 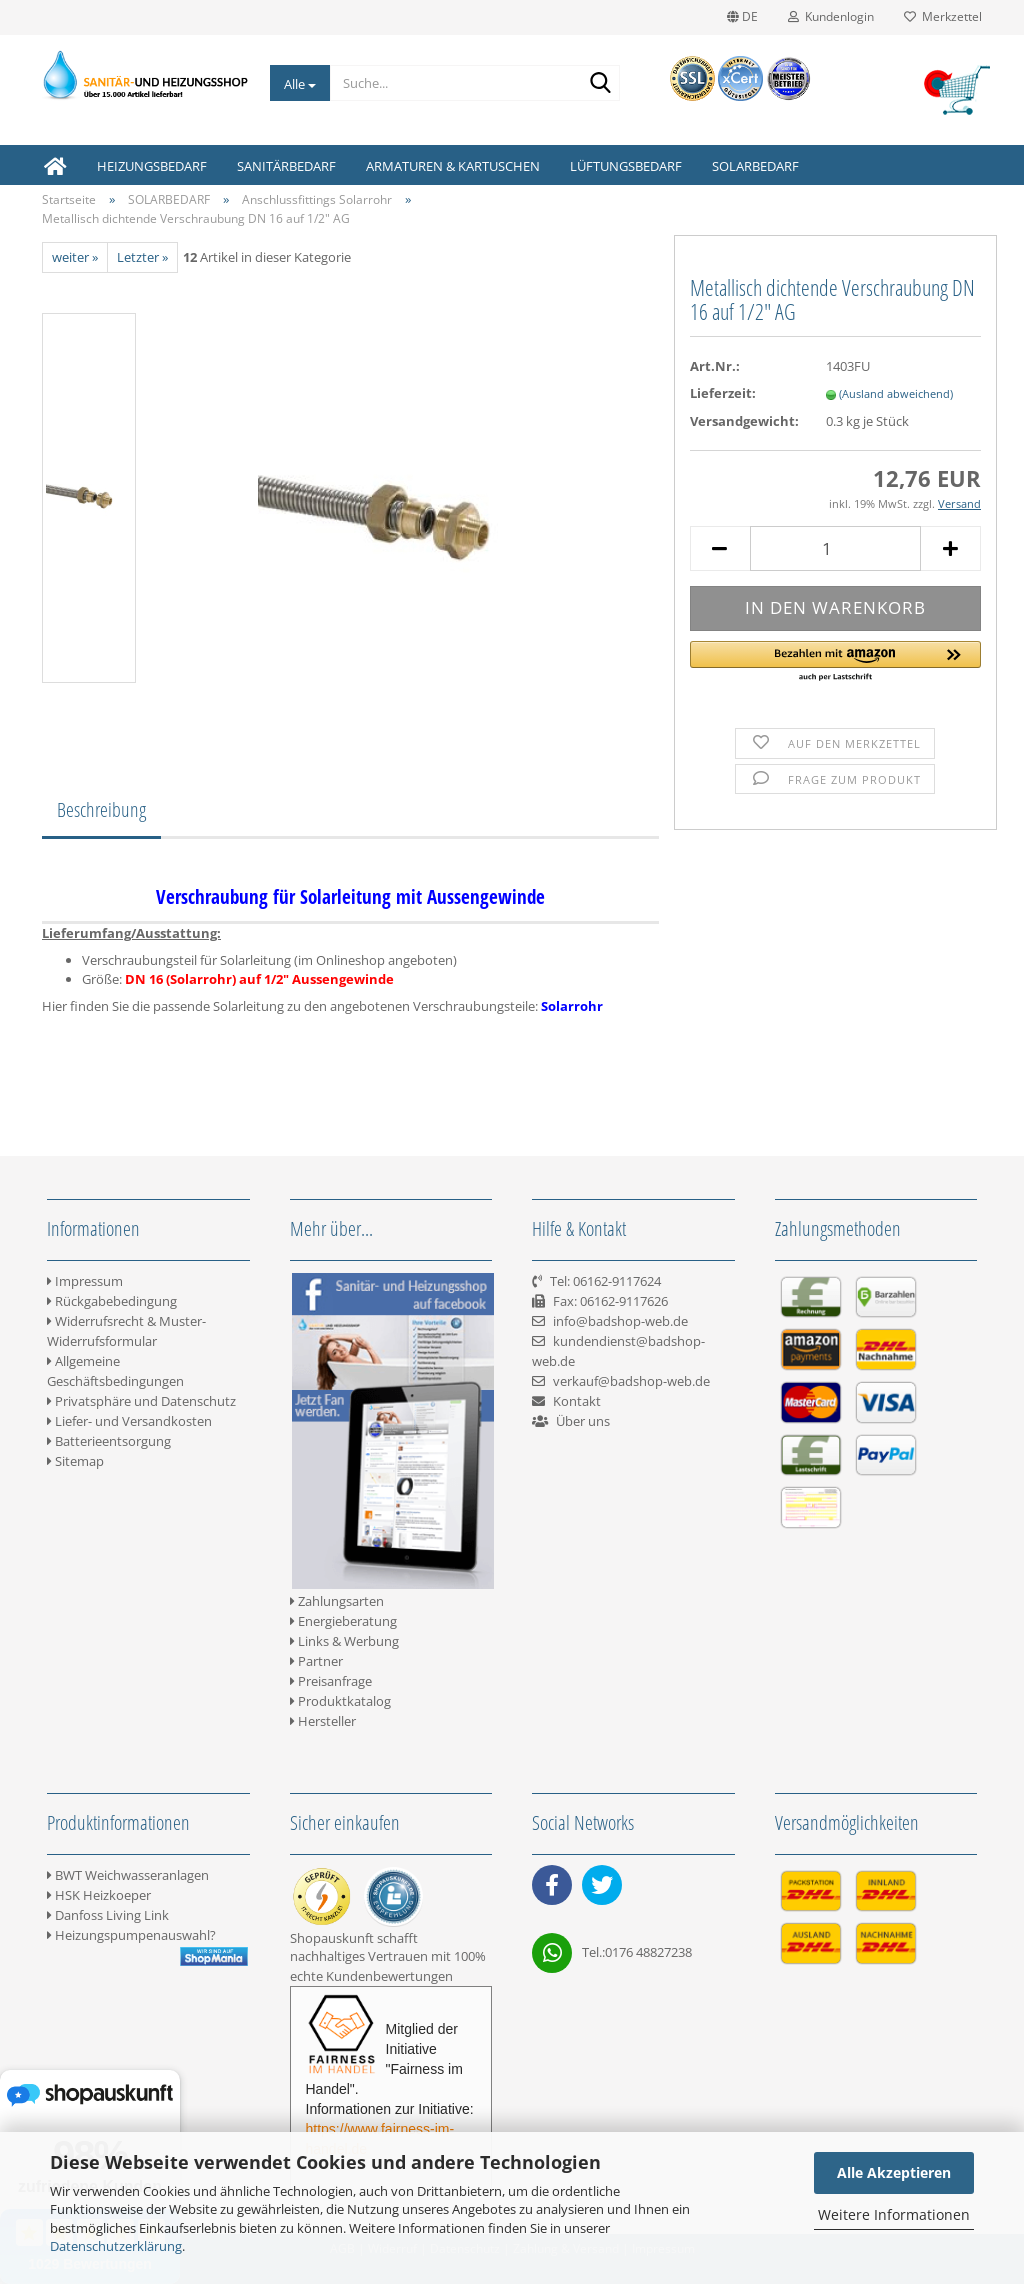 I want to click on HEIZUNGSBEDARF, so click(x=152, y=166).